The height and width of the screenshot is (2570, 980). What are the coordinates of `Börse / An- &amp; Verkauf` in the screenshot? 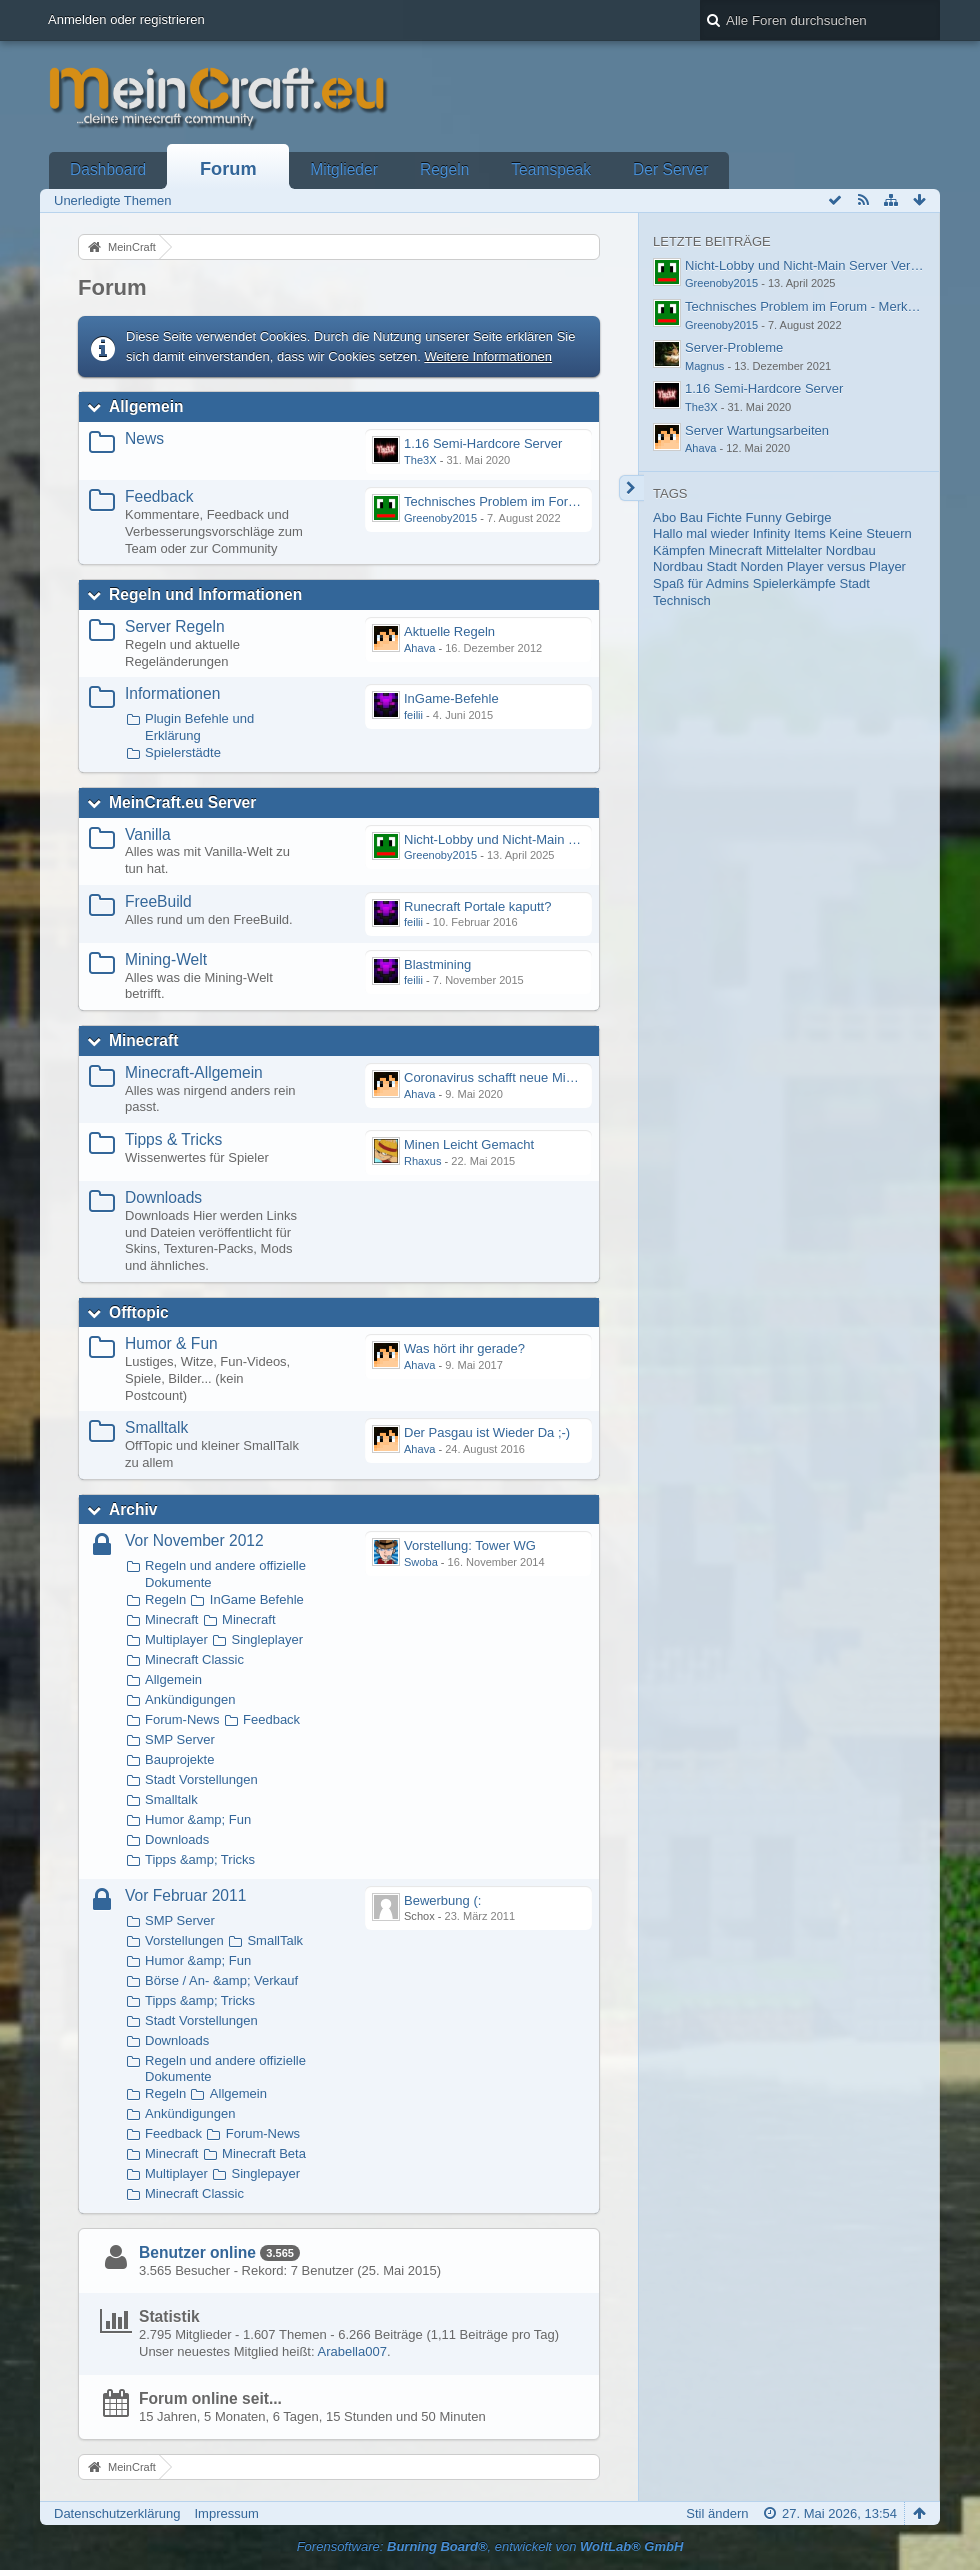 It's located at (221, 1980).